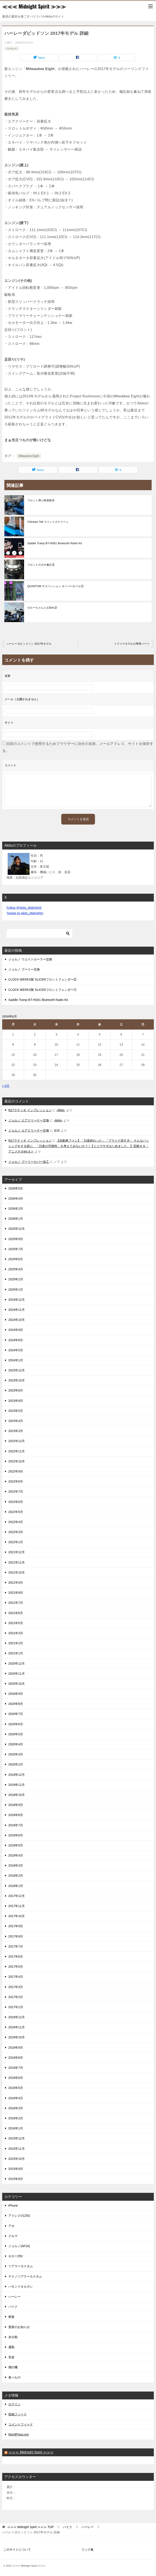  I want to click on 2025年7月, so click(15, 1249).